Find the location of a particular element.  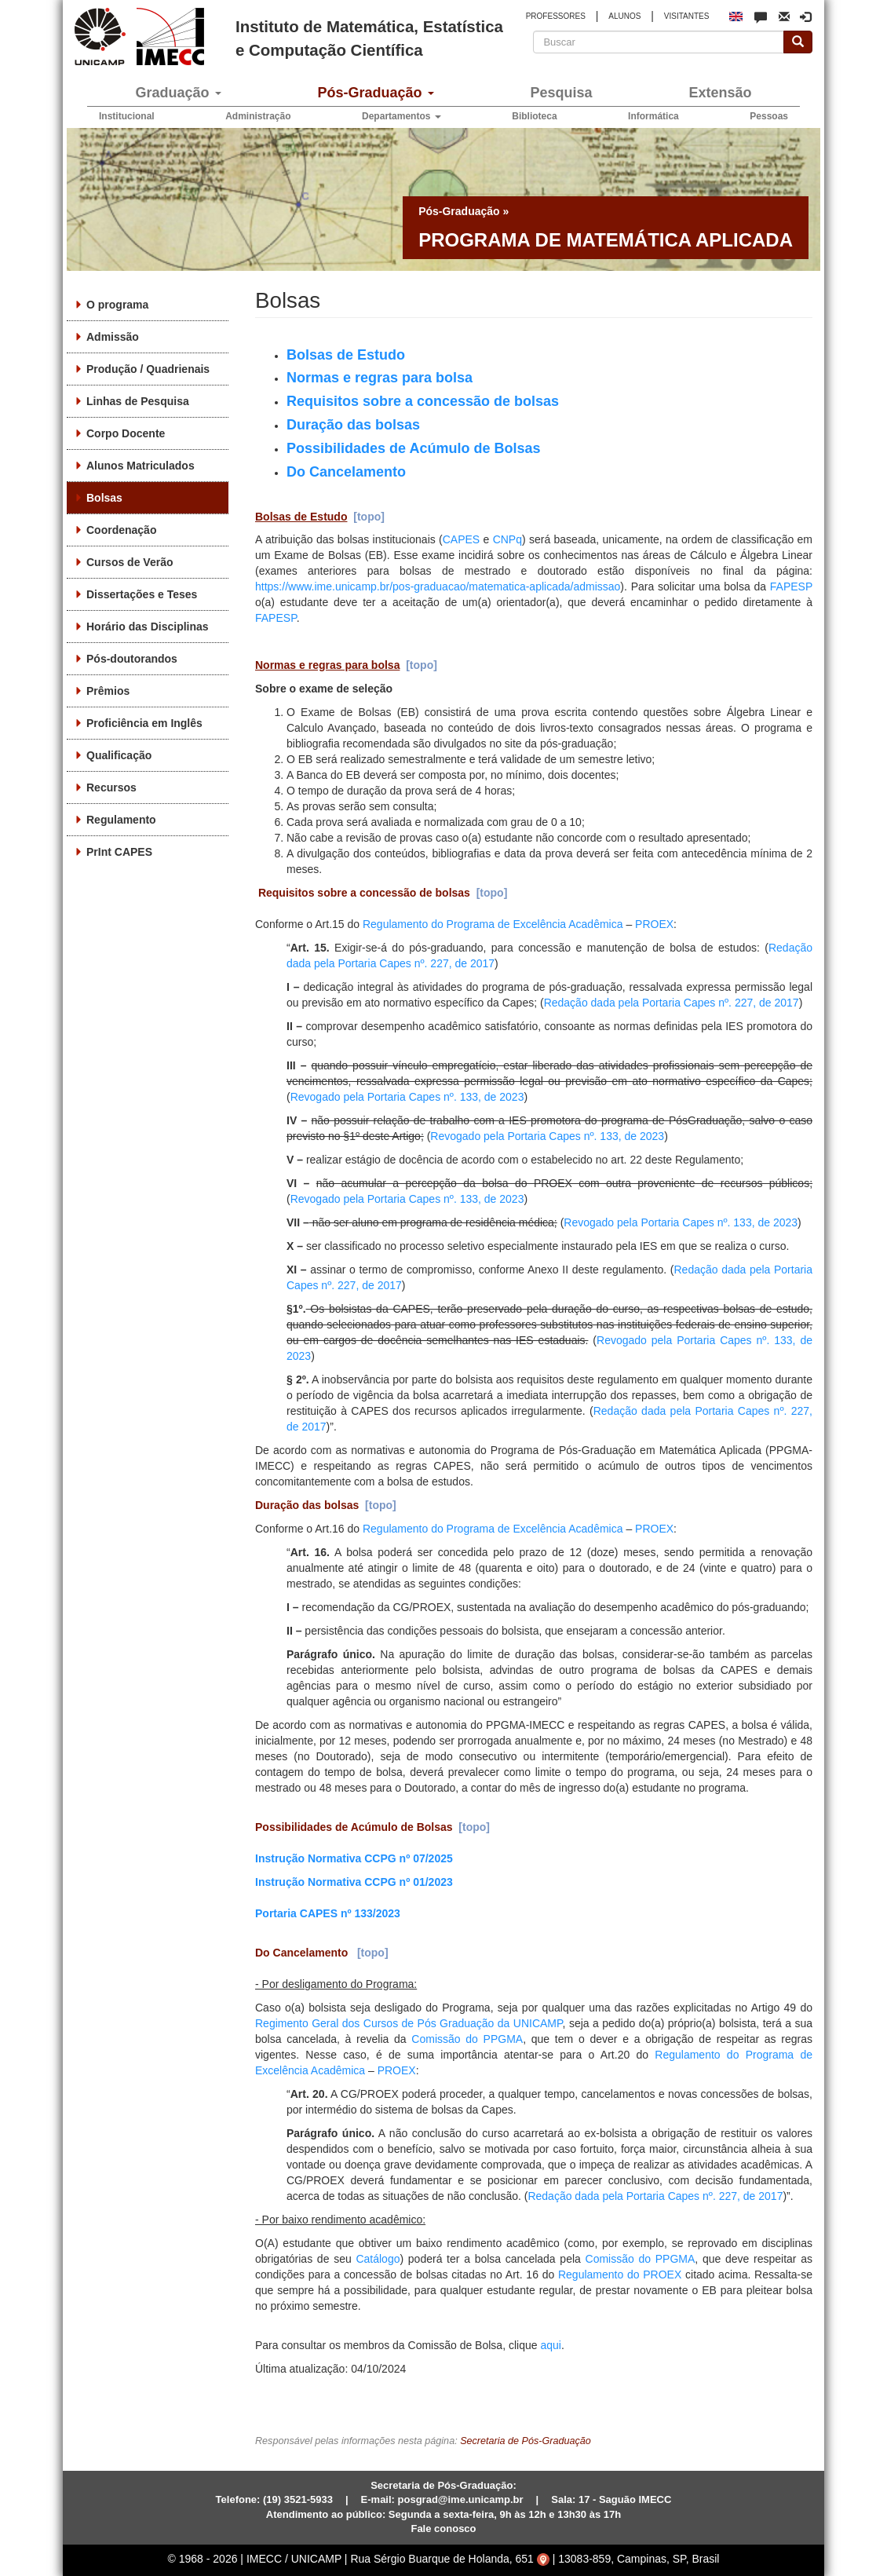

Secretaria de Pós-Graduação is located at coordinates (525, 2440).